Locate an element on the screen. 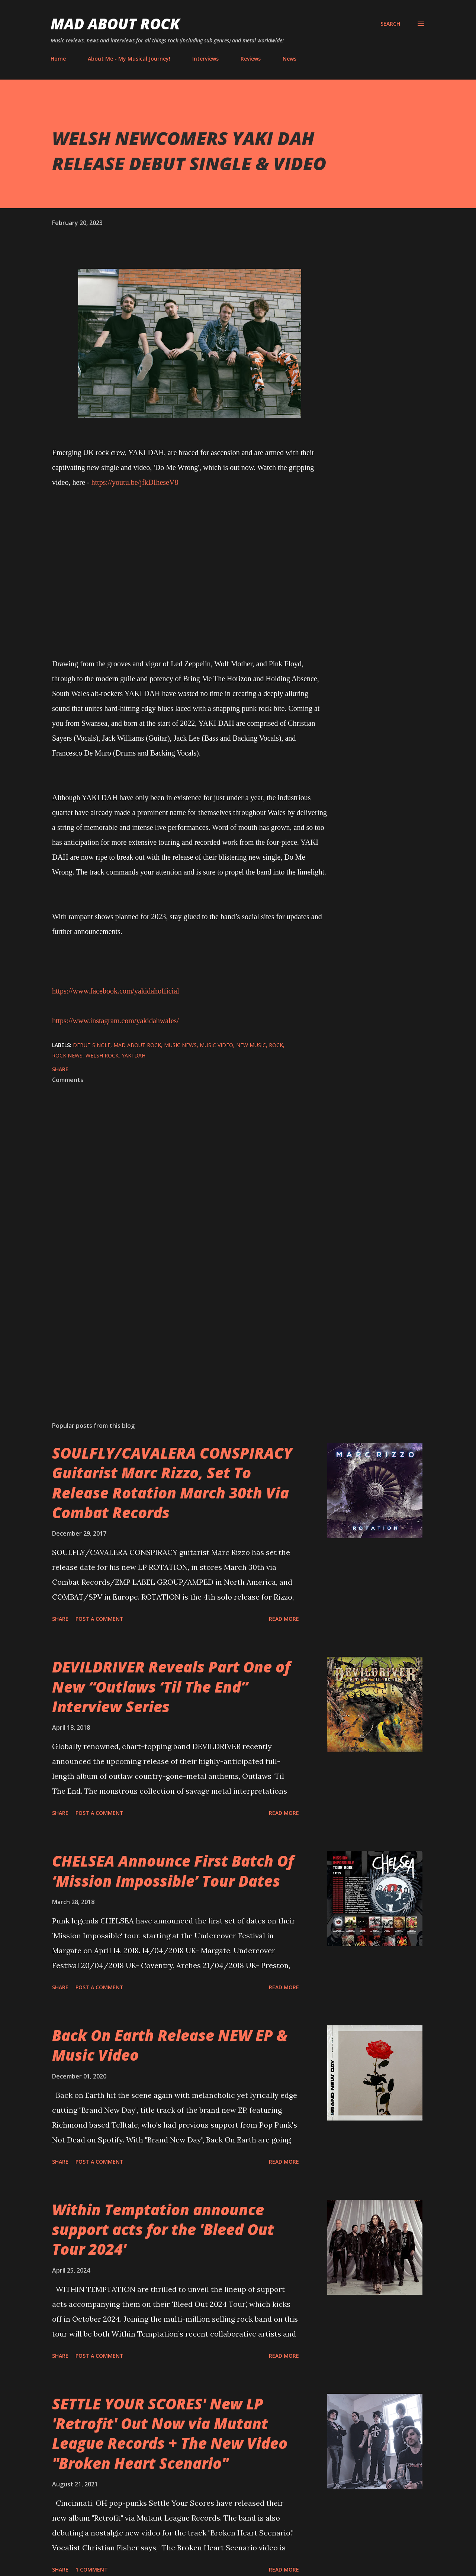  CHELSEA Announce First Batch Of ‘Mission Impossible’ Tour Dates is located at coordinates (173, 1871).